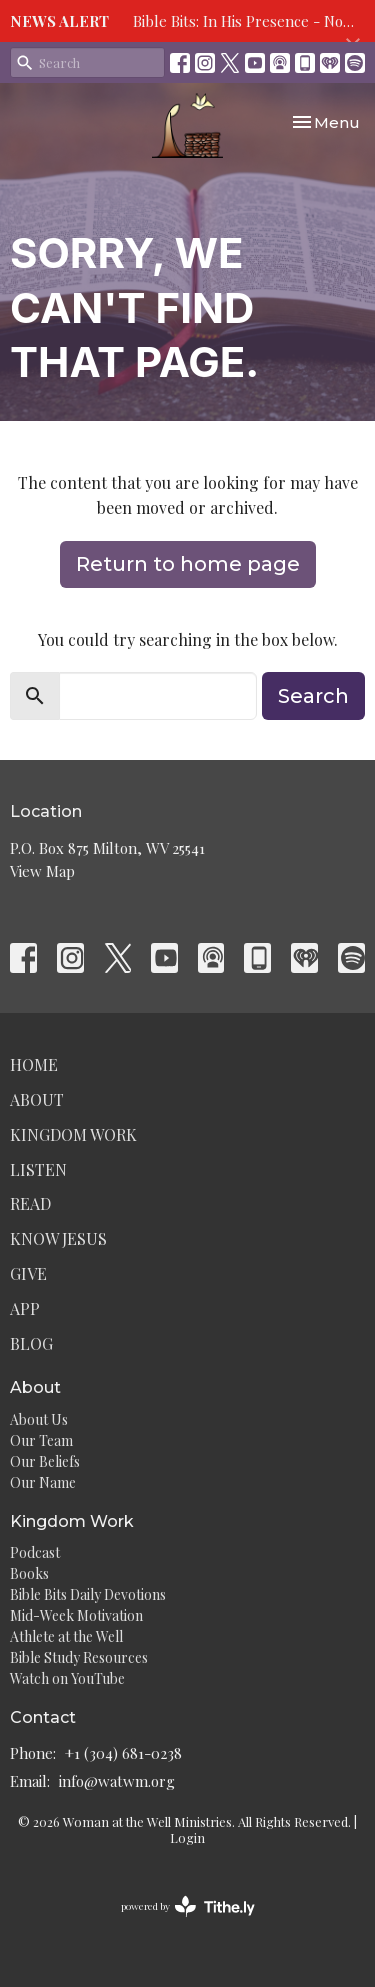  What do you see at coordinates (123, 1753) in the screenshot?
I see `+1 (304) 681-0238` at bounding box center [123, 1753].